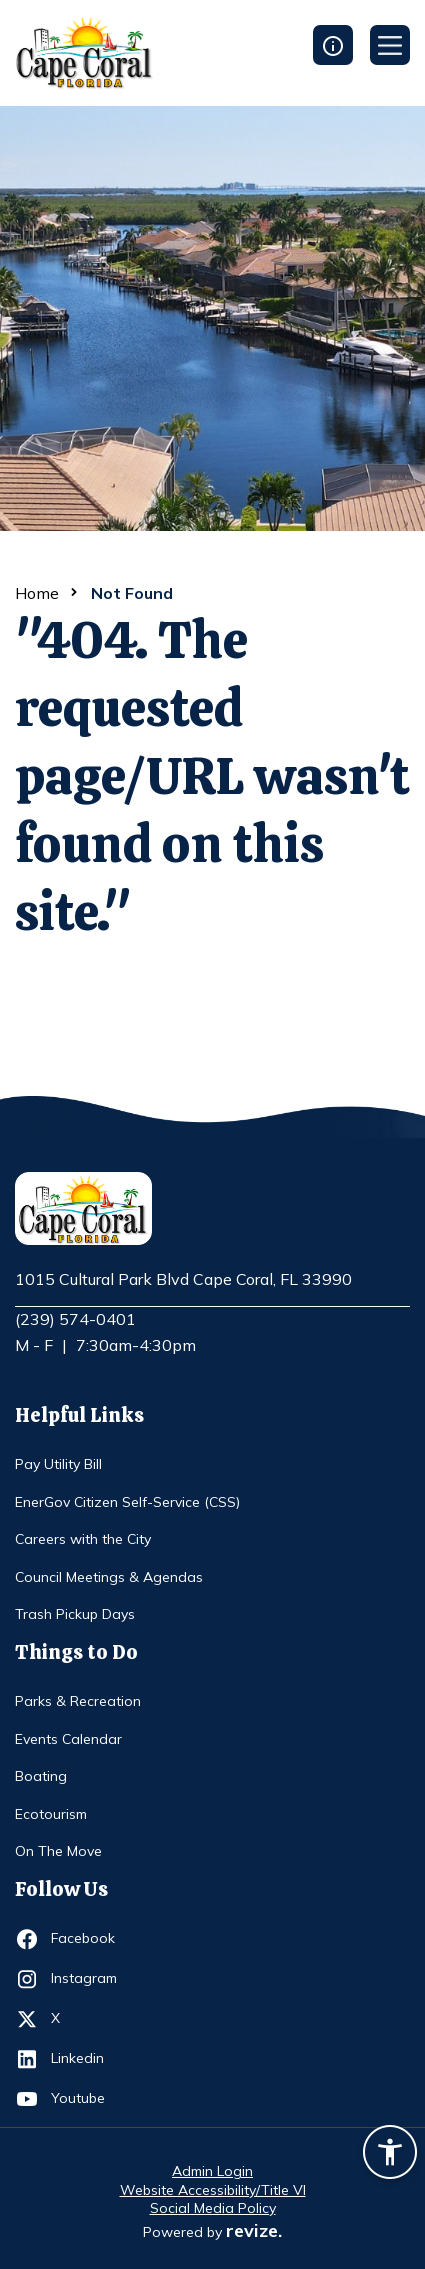 This screenshot has height=2269, width=425. Describe the element at coordinates (83, 1539) in the screenshot. I see `Careers with the City` at that location.